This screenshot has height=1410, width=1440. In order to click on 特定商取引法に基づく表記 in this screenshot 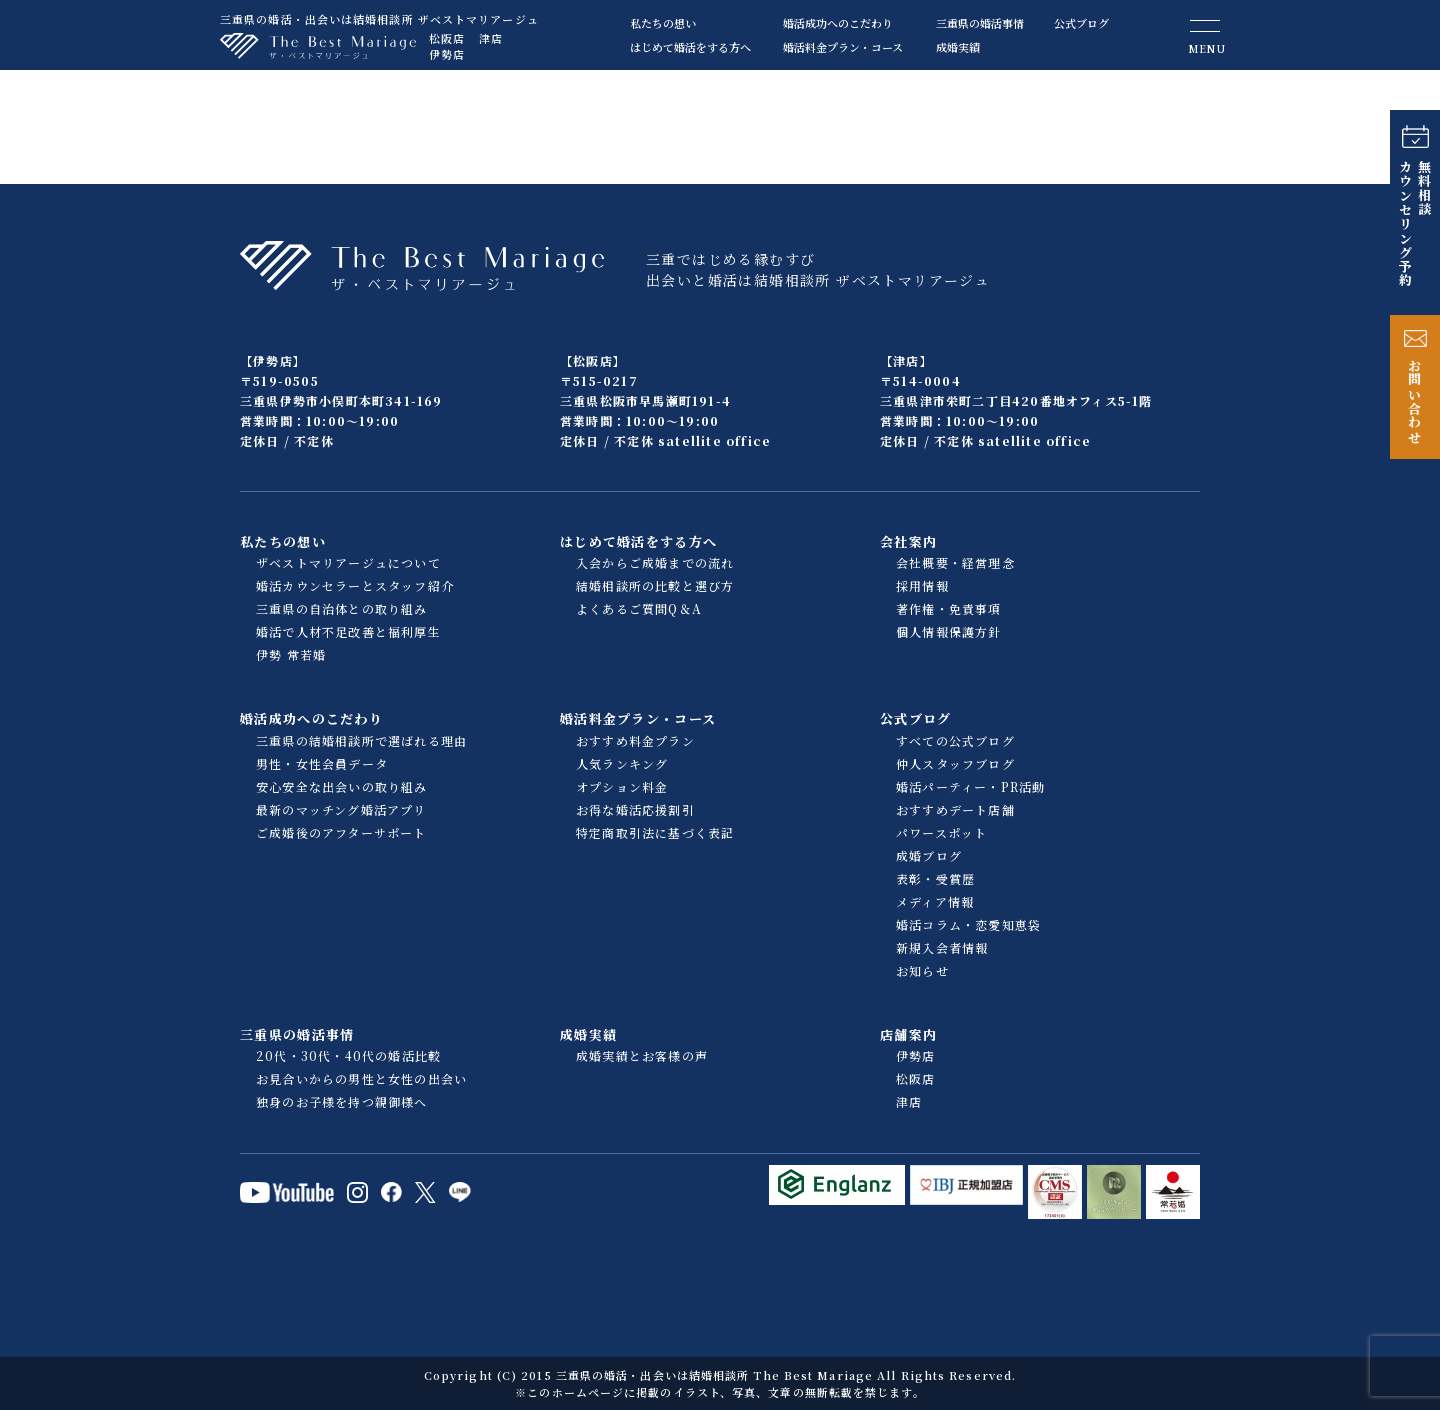, I will do `click(655, 832)`.